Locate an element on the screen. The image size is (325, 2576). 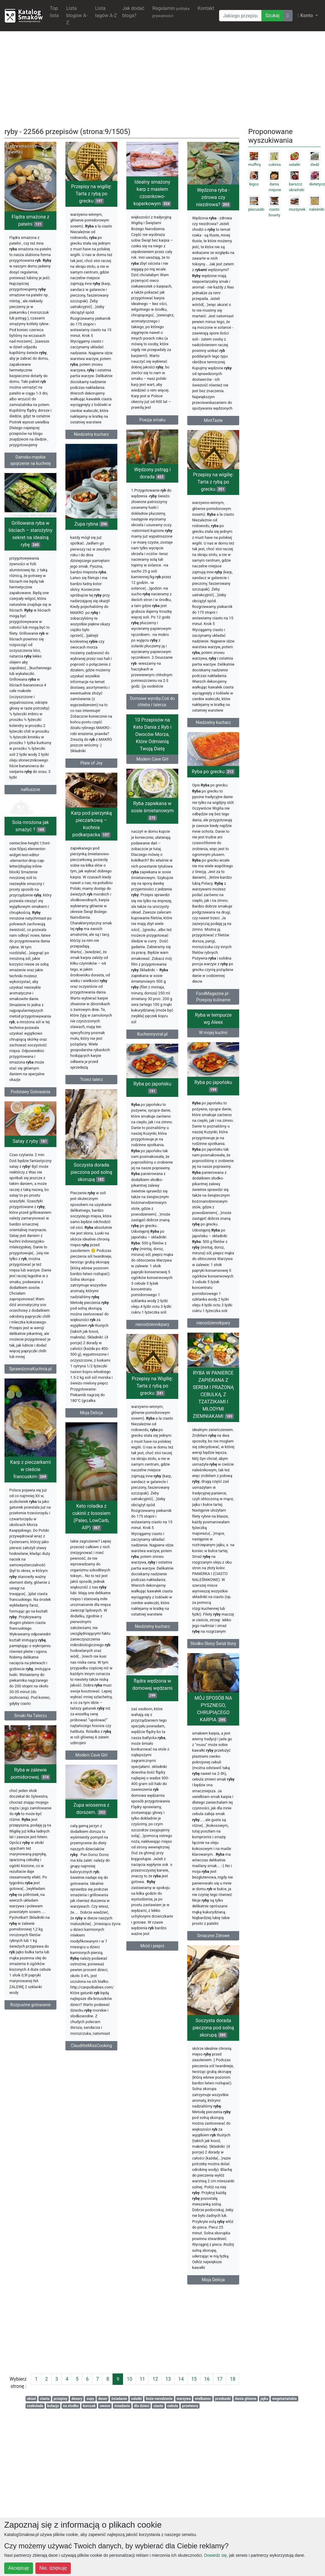
Ryba w tempurze wg Aleex is located at coordinates (213, 1093).